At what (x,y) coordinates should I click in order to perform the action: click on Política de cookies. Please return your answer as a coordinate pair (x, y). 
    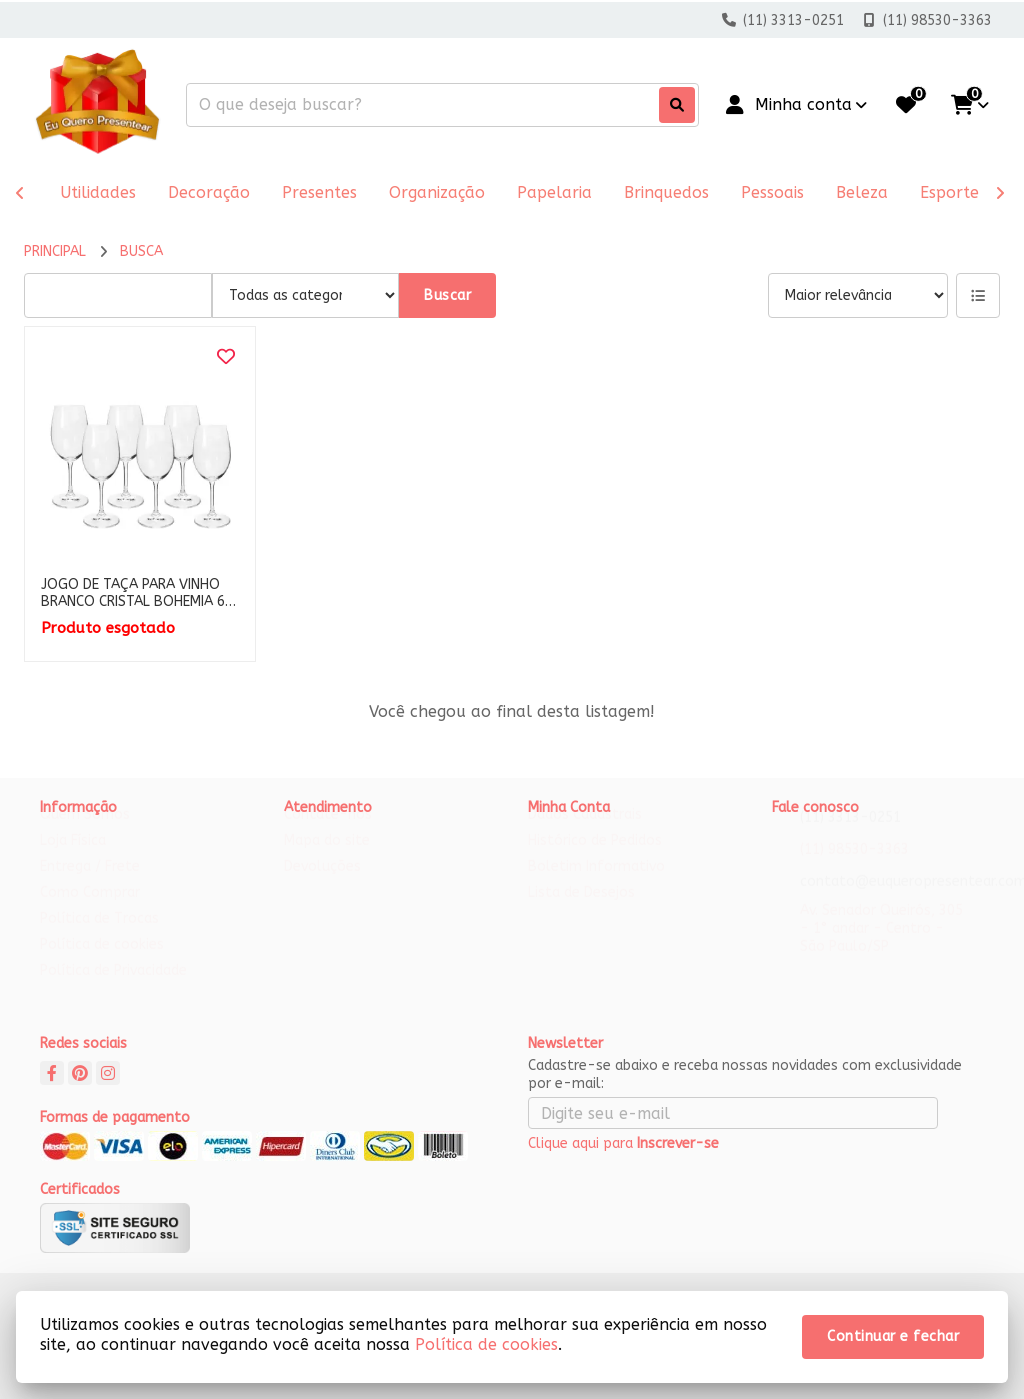
    Looking at the image, I should click on (102, 963).